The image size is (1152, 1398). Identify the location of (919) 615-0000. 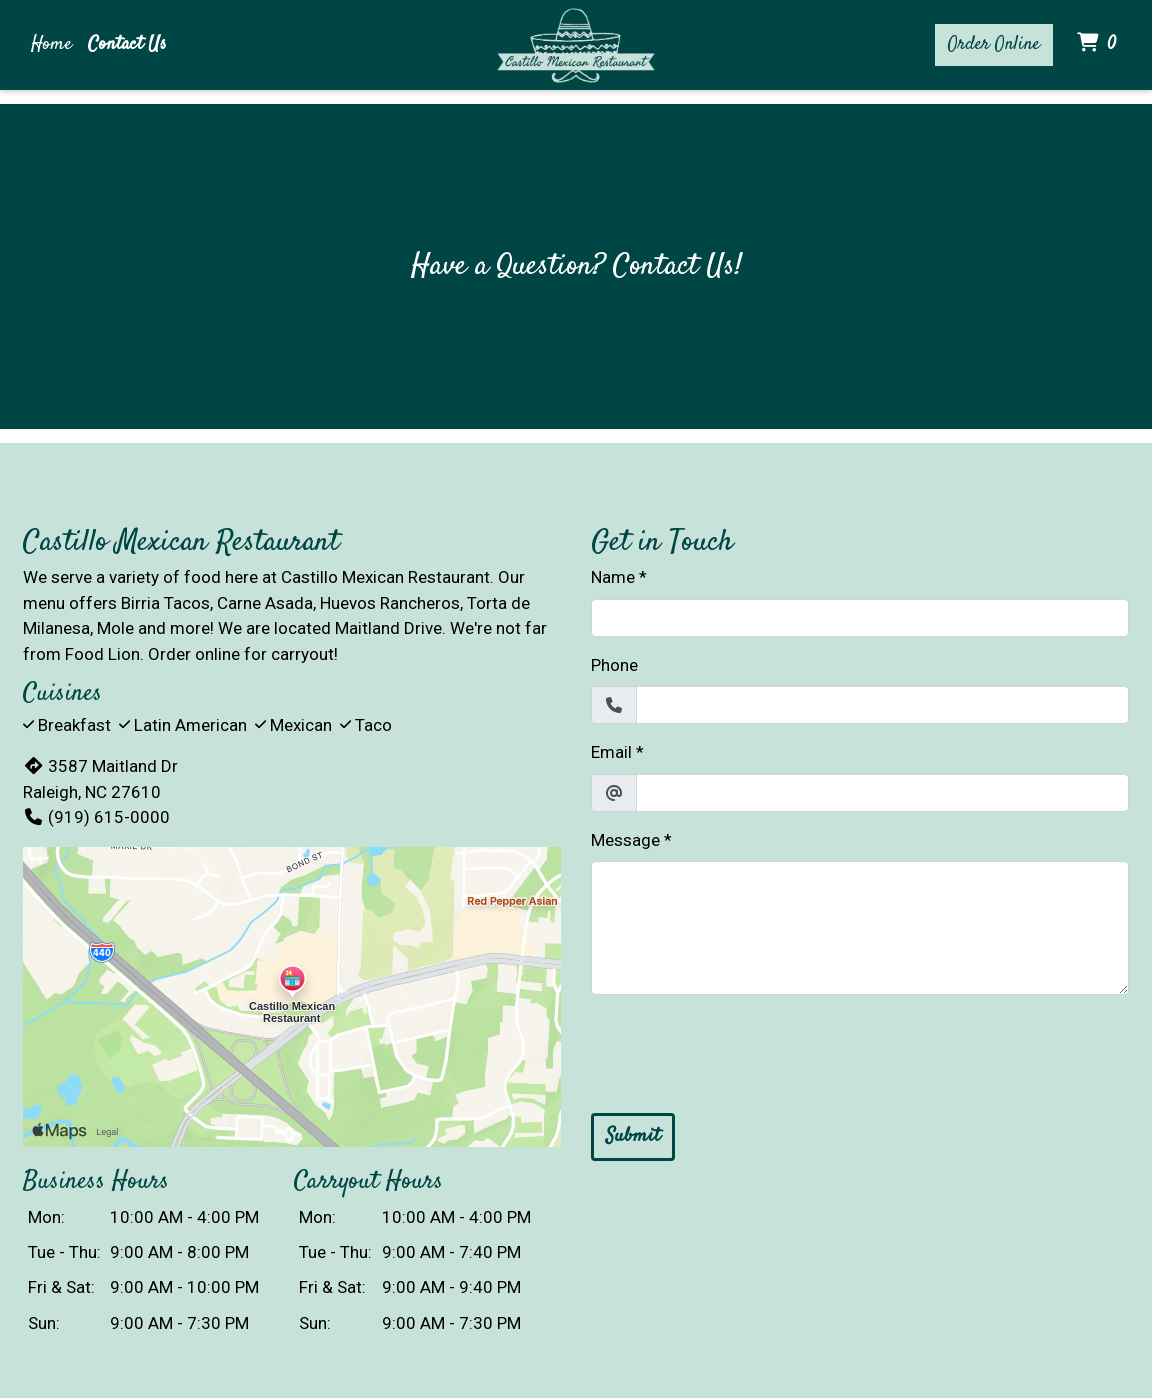
(96, 817).